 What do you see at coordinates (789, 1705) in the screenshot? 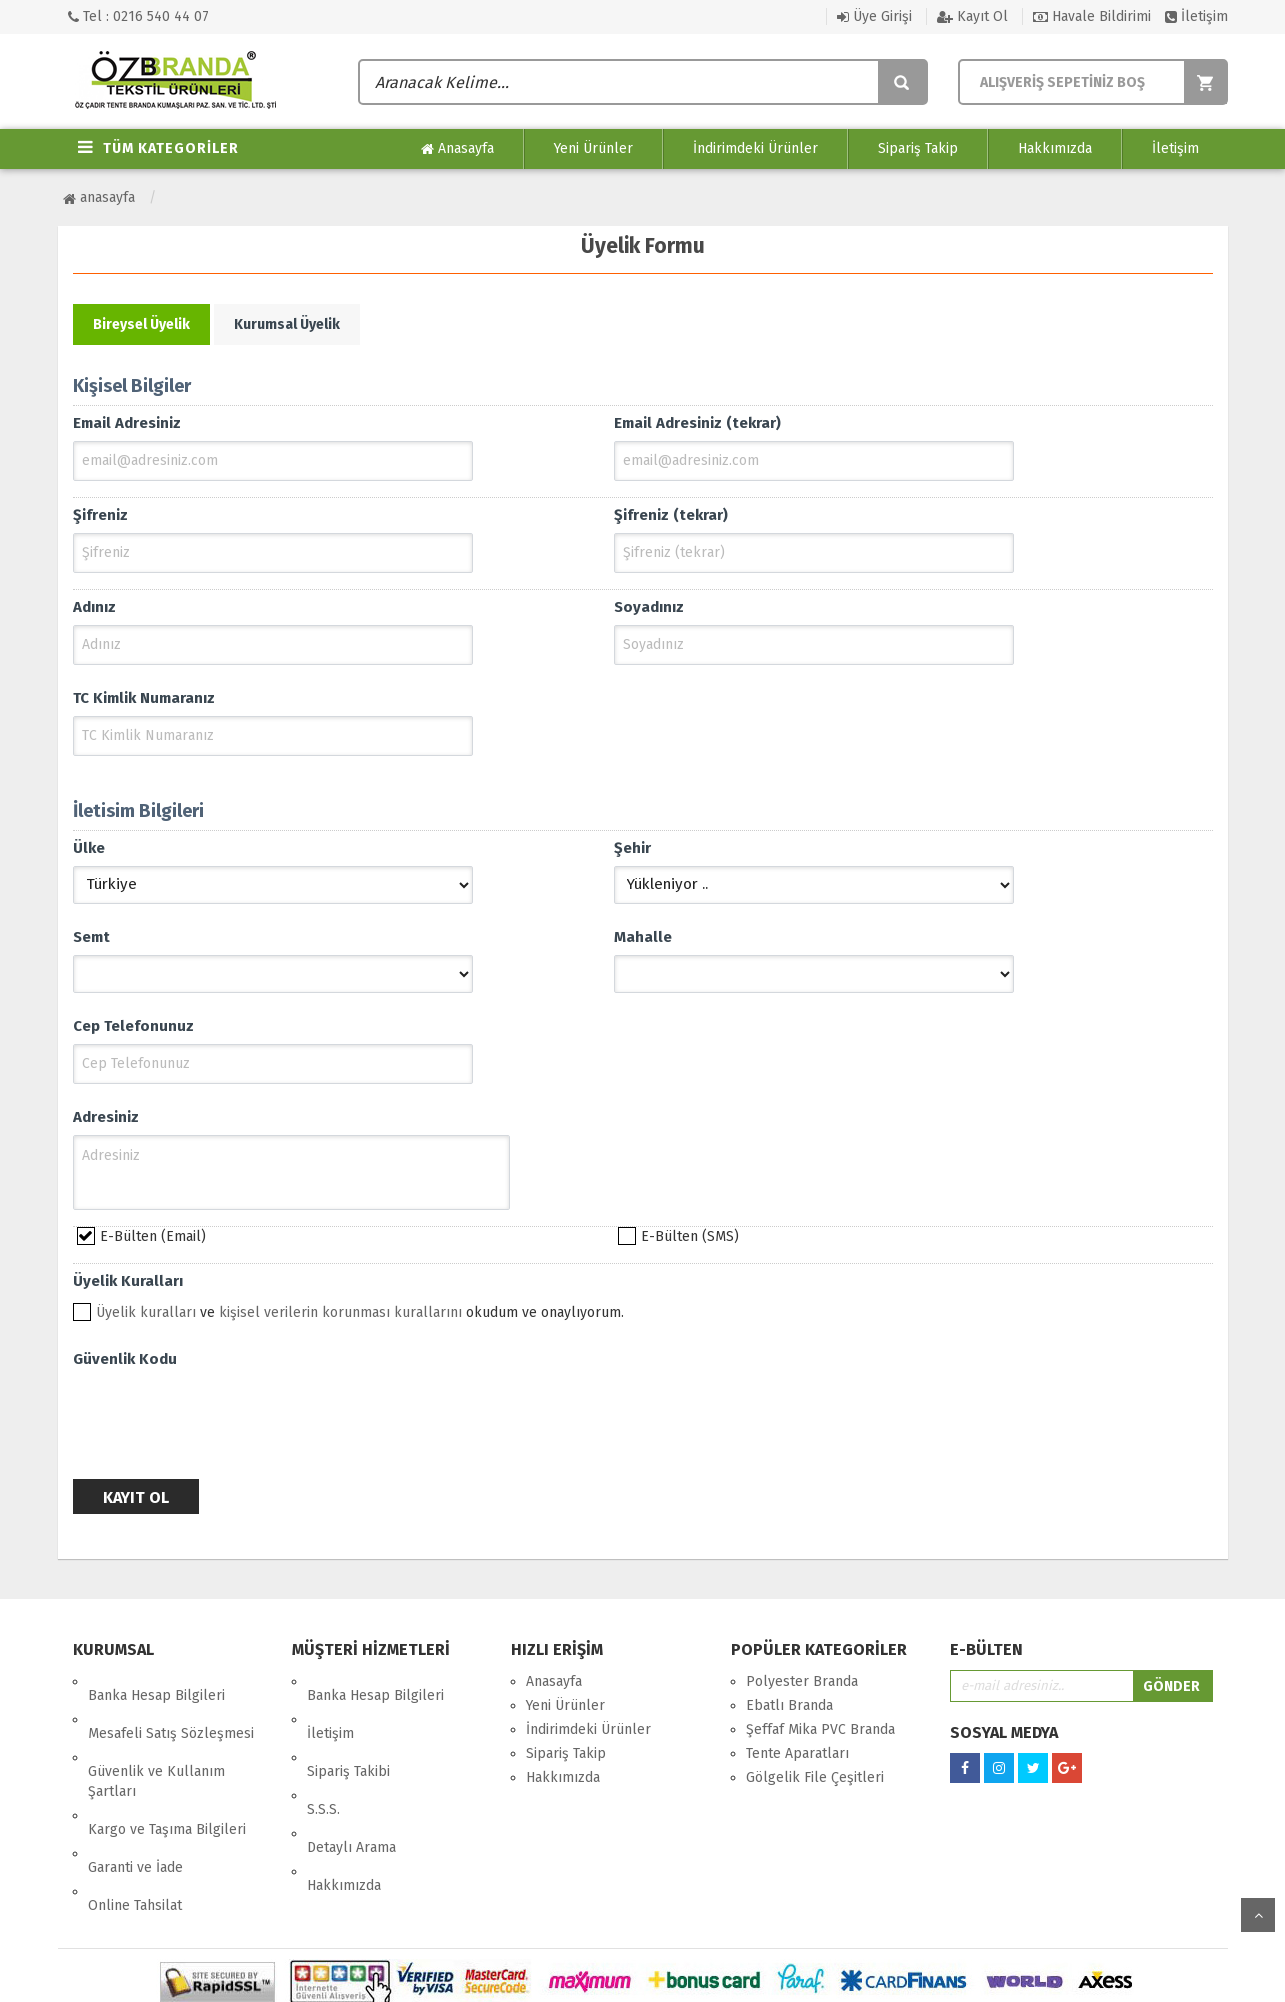
I see `Ebatlı Branda` at bounding box center [789, 1705].